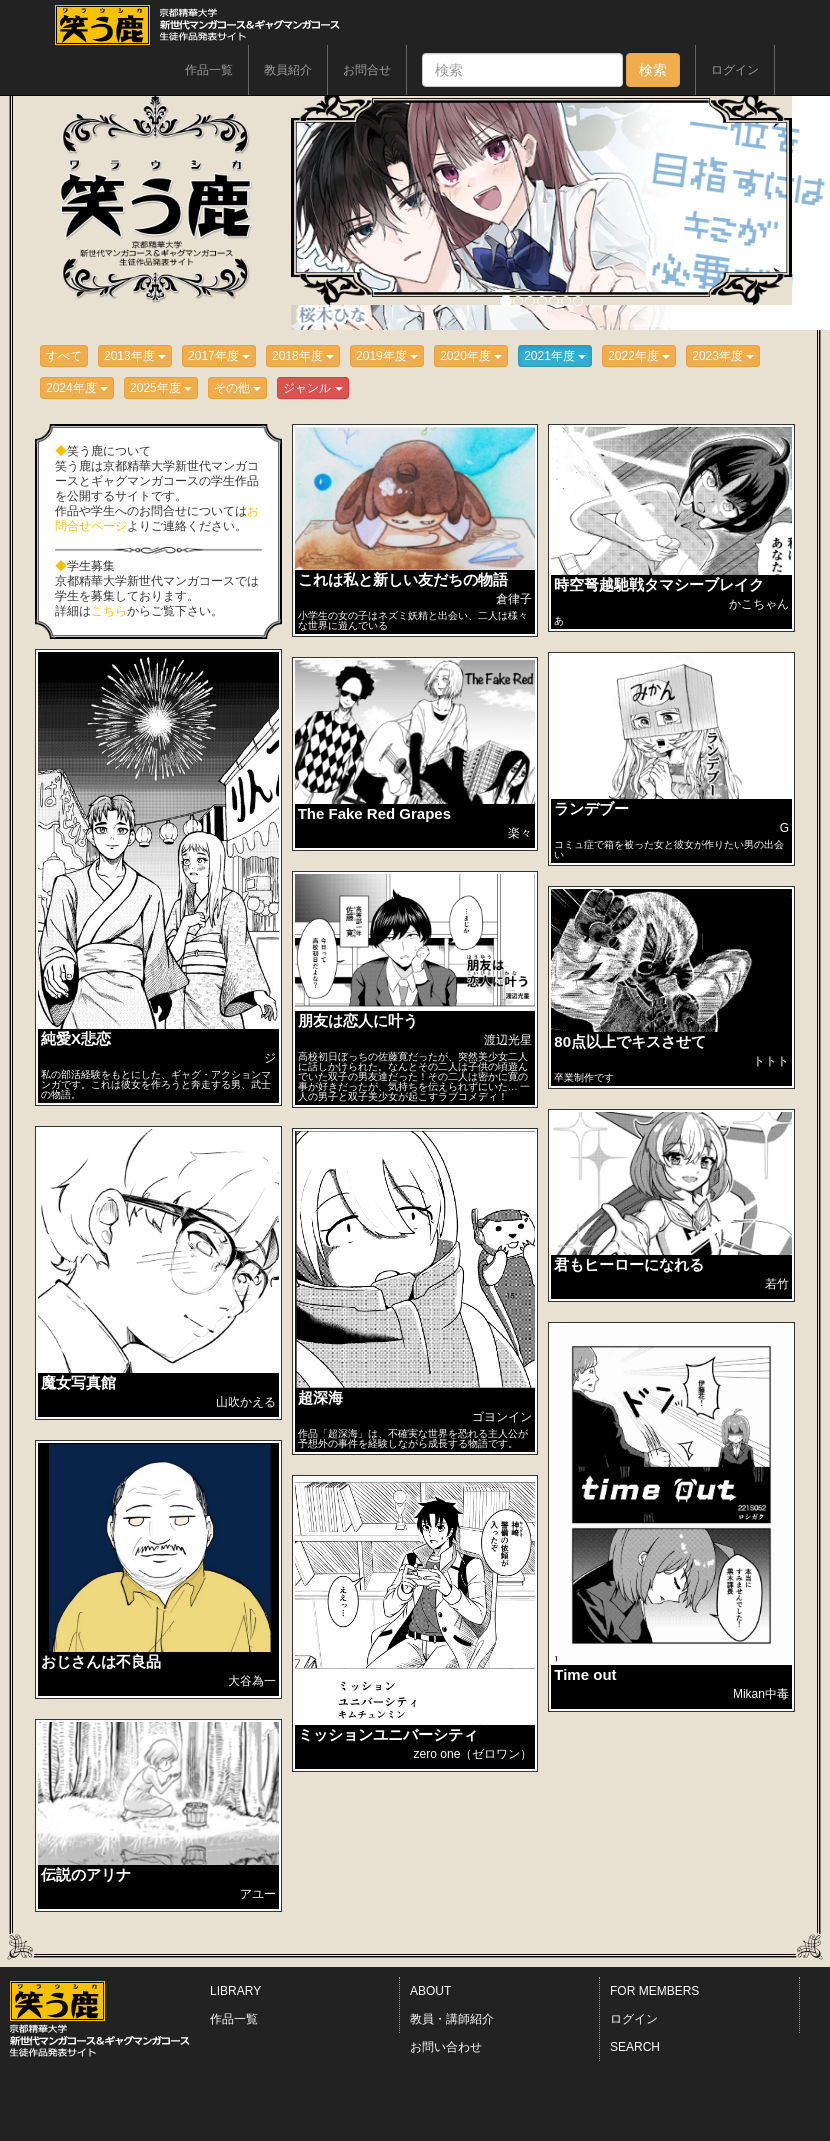 Image resolution: width=830 pixels, height=2141 pixels. What do you see at coordinates (514, 599) in the screenshot?
I see `倉律子` at bounding box center [514, 599].